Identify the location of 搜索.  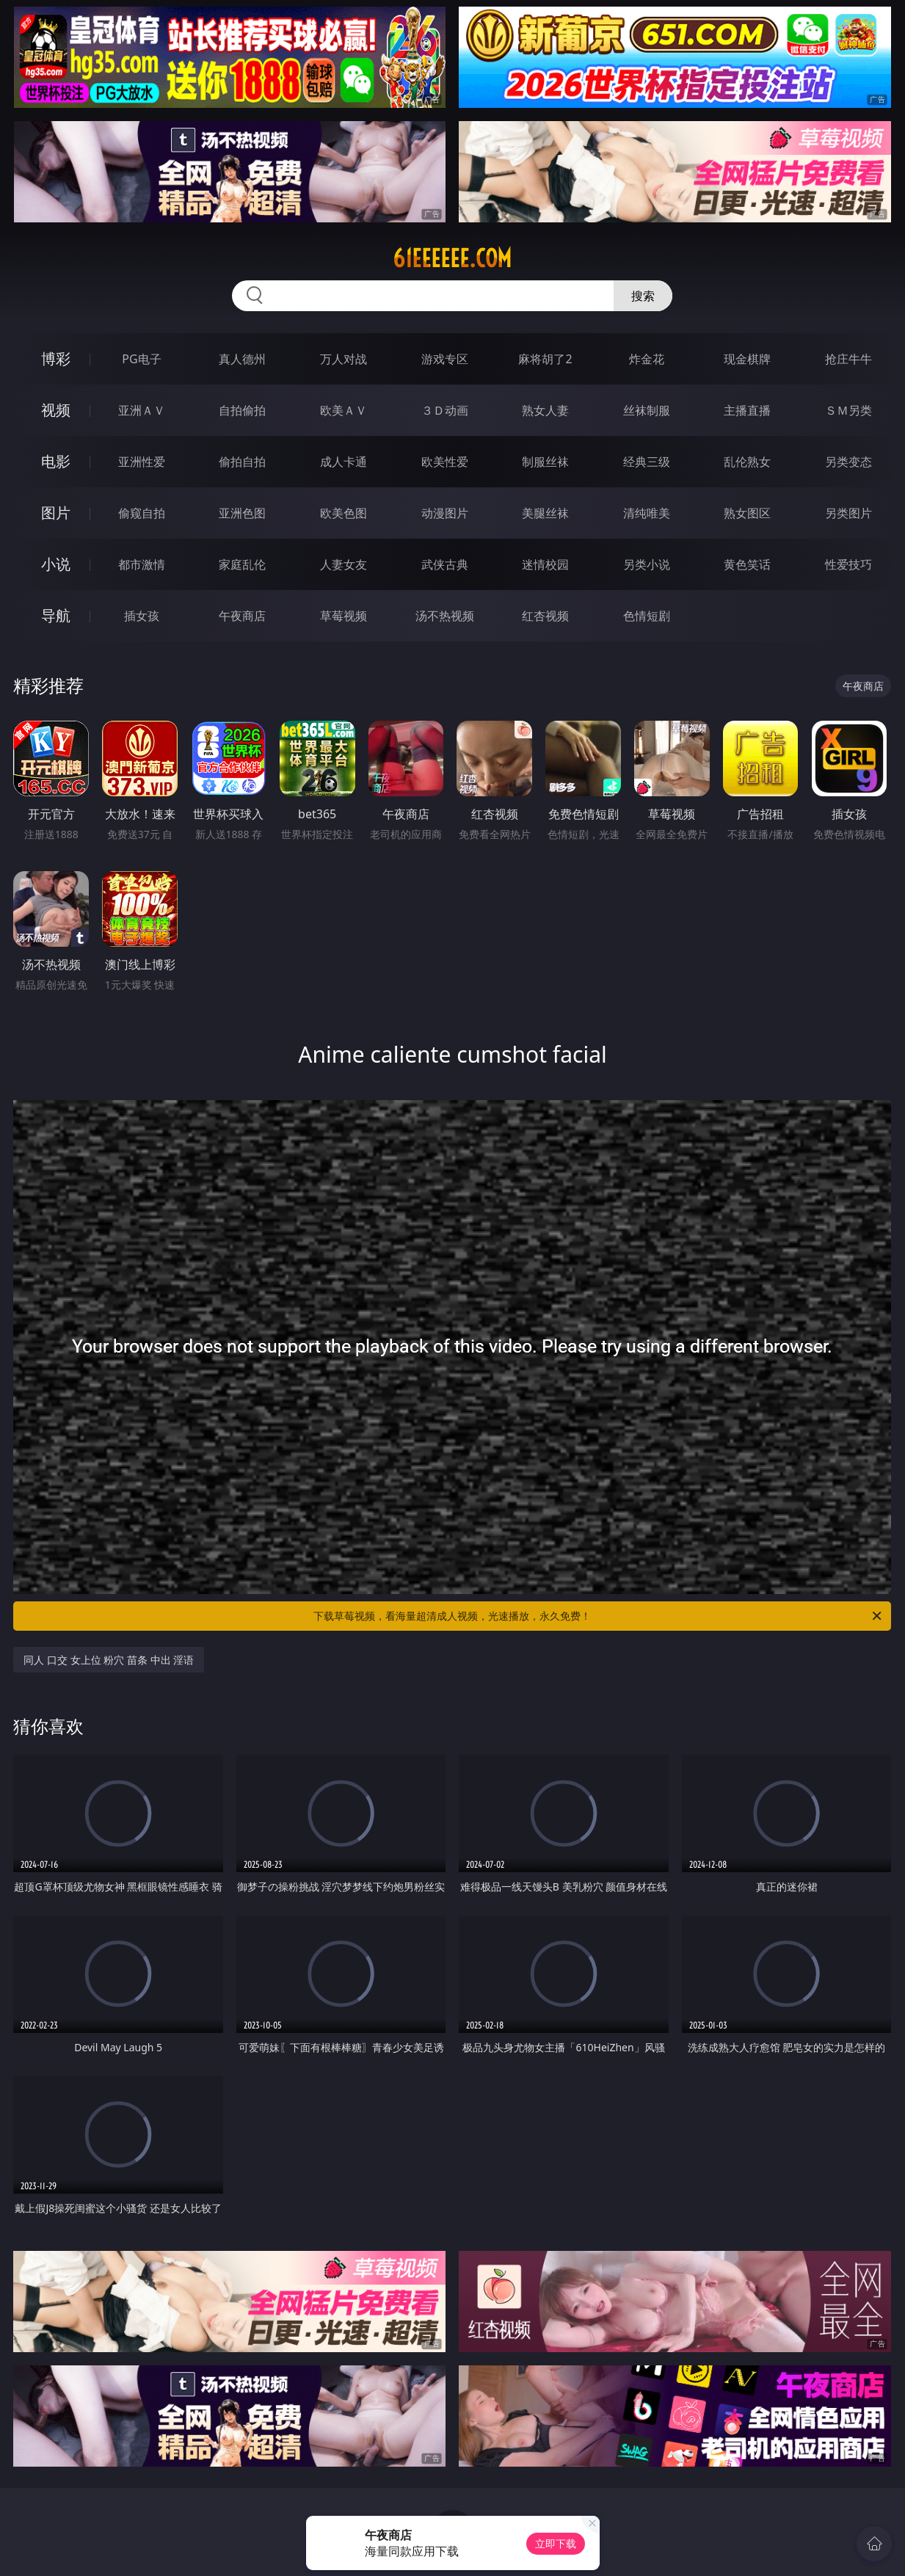
(643, 296).